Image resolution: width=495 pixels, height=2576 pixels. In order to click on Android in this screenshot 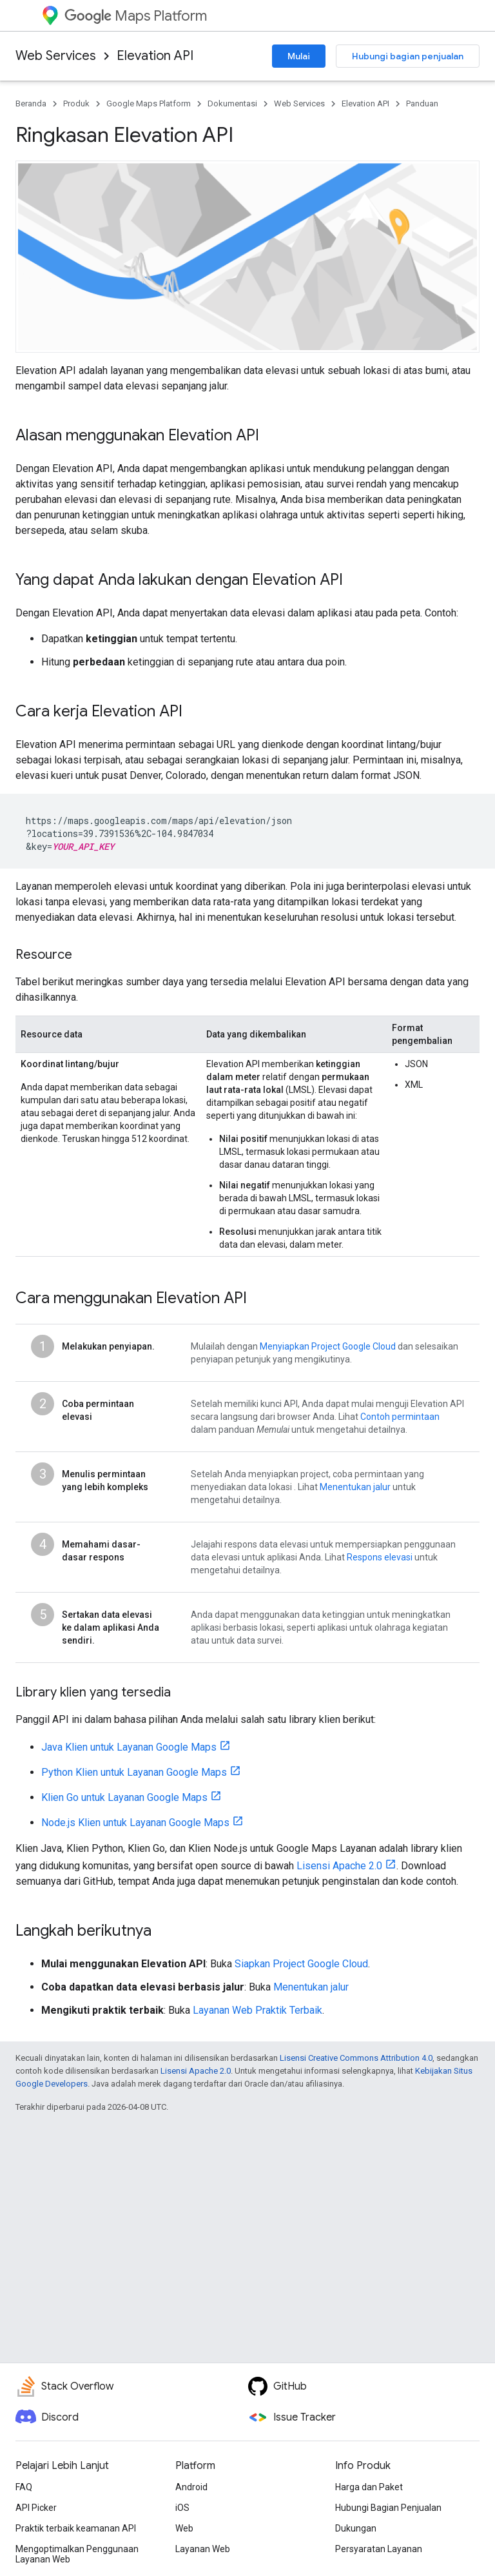, I will do `click(191, 2487)`.